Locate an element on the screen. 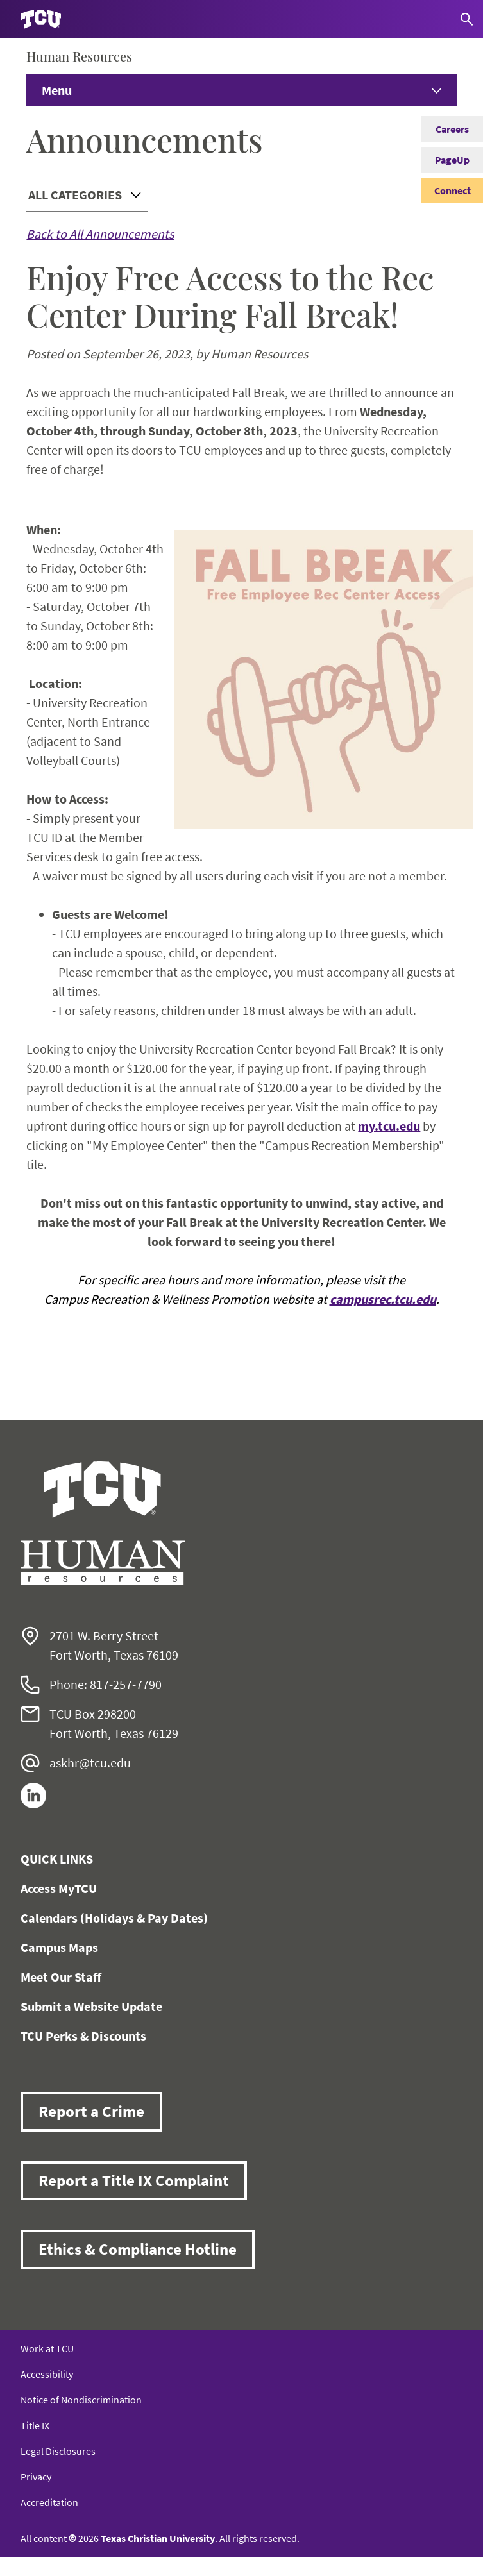 This screenshot has height=2576, width=483. my.tcu.edu is located at coordinates (389, 1126).